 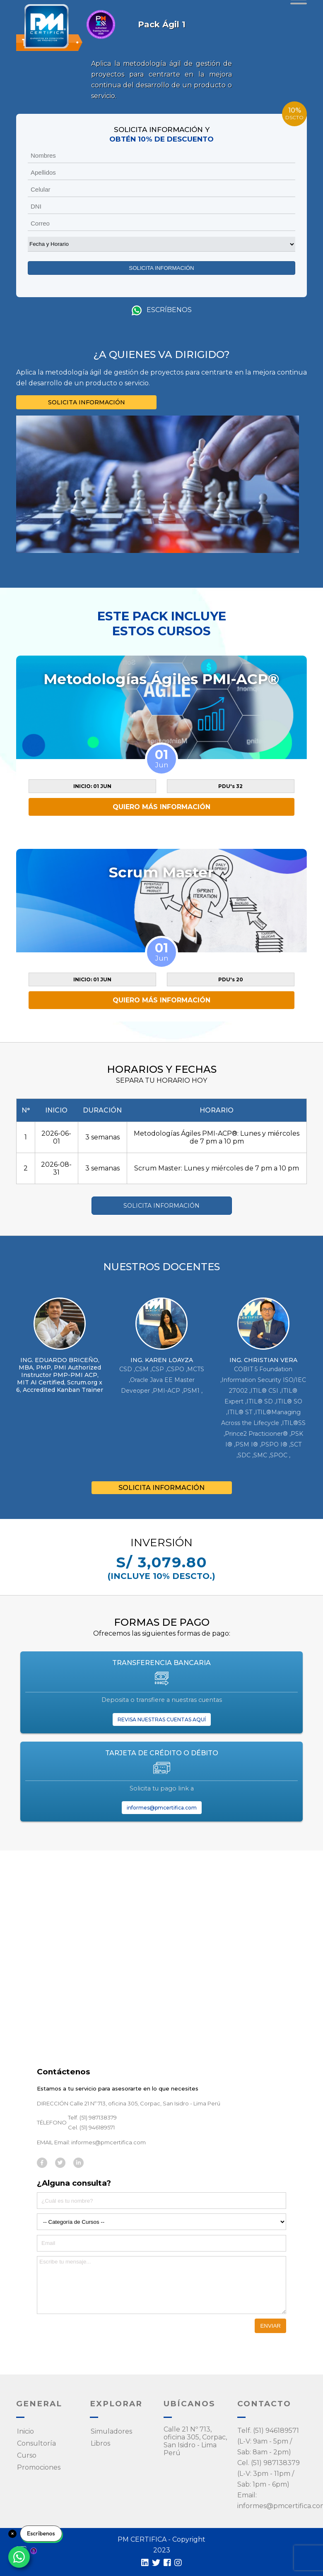 I want to click on informes@pmcertifica.com, so click(x=162, y=1808).